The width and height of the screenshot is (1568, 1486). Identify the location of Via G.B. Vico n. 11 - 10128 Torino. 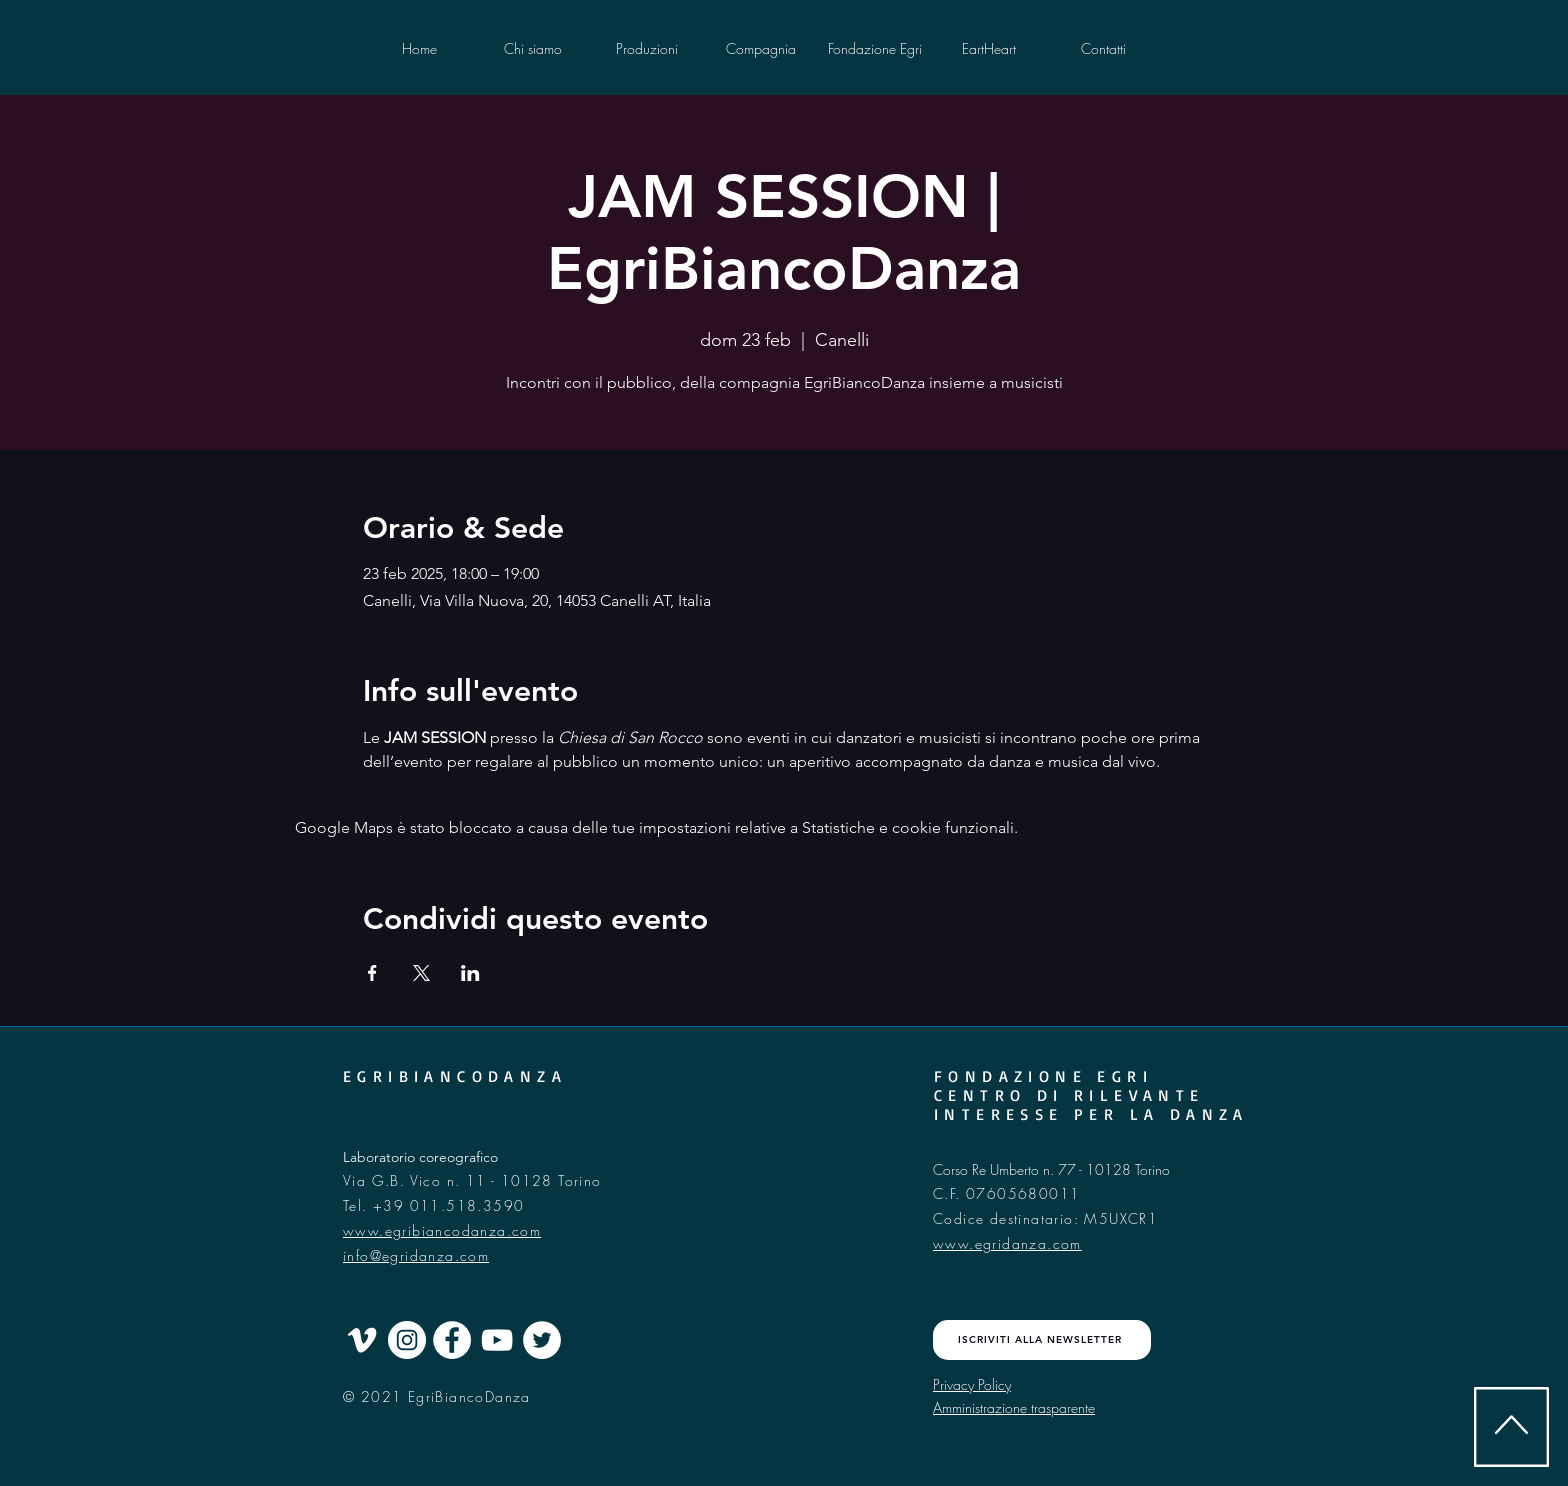
(475, 1180).